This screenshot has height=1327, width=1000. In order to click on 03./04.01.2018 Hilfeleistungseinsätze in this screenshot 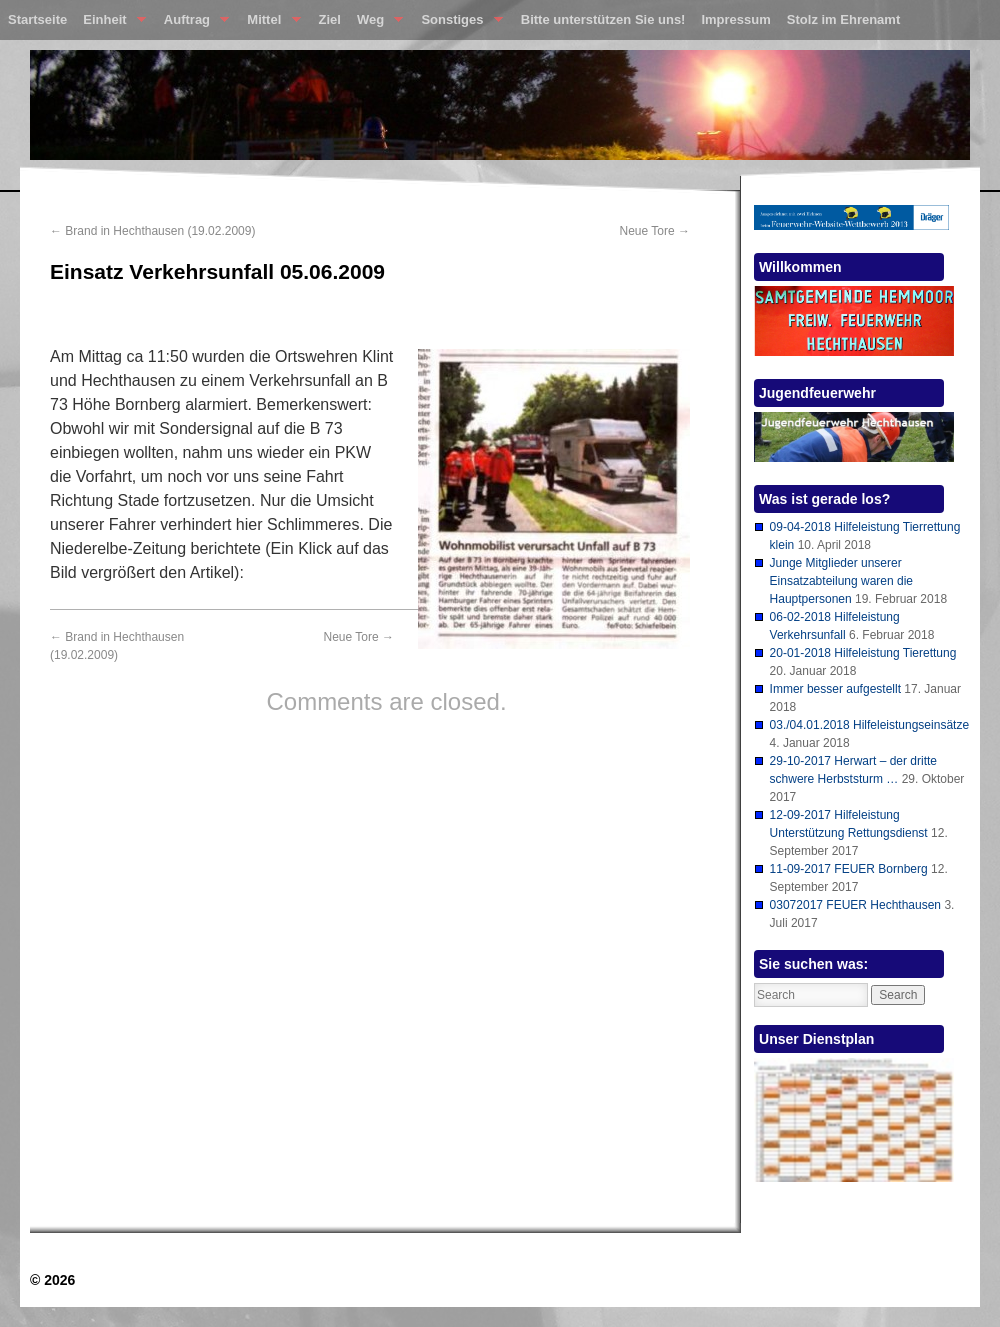, I will do `click(869, 725)`.